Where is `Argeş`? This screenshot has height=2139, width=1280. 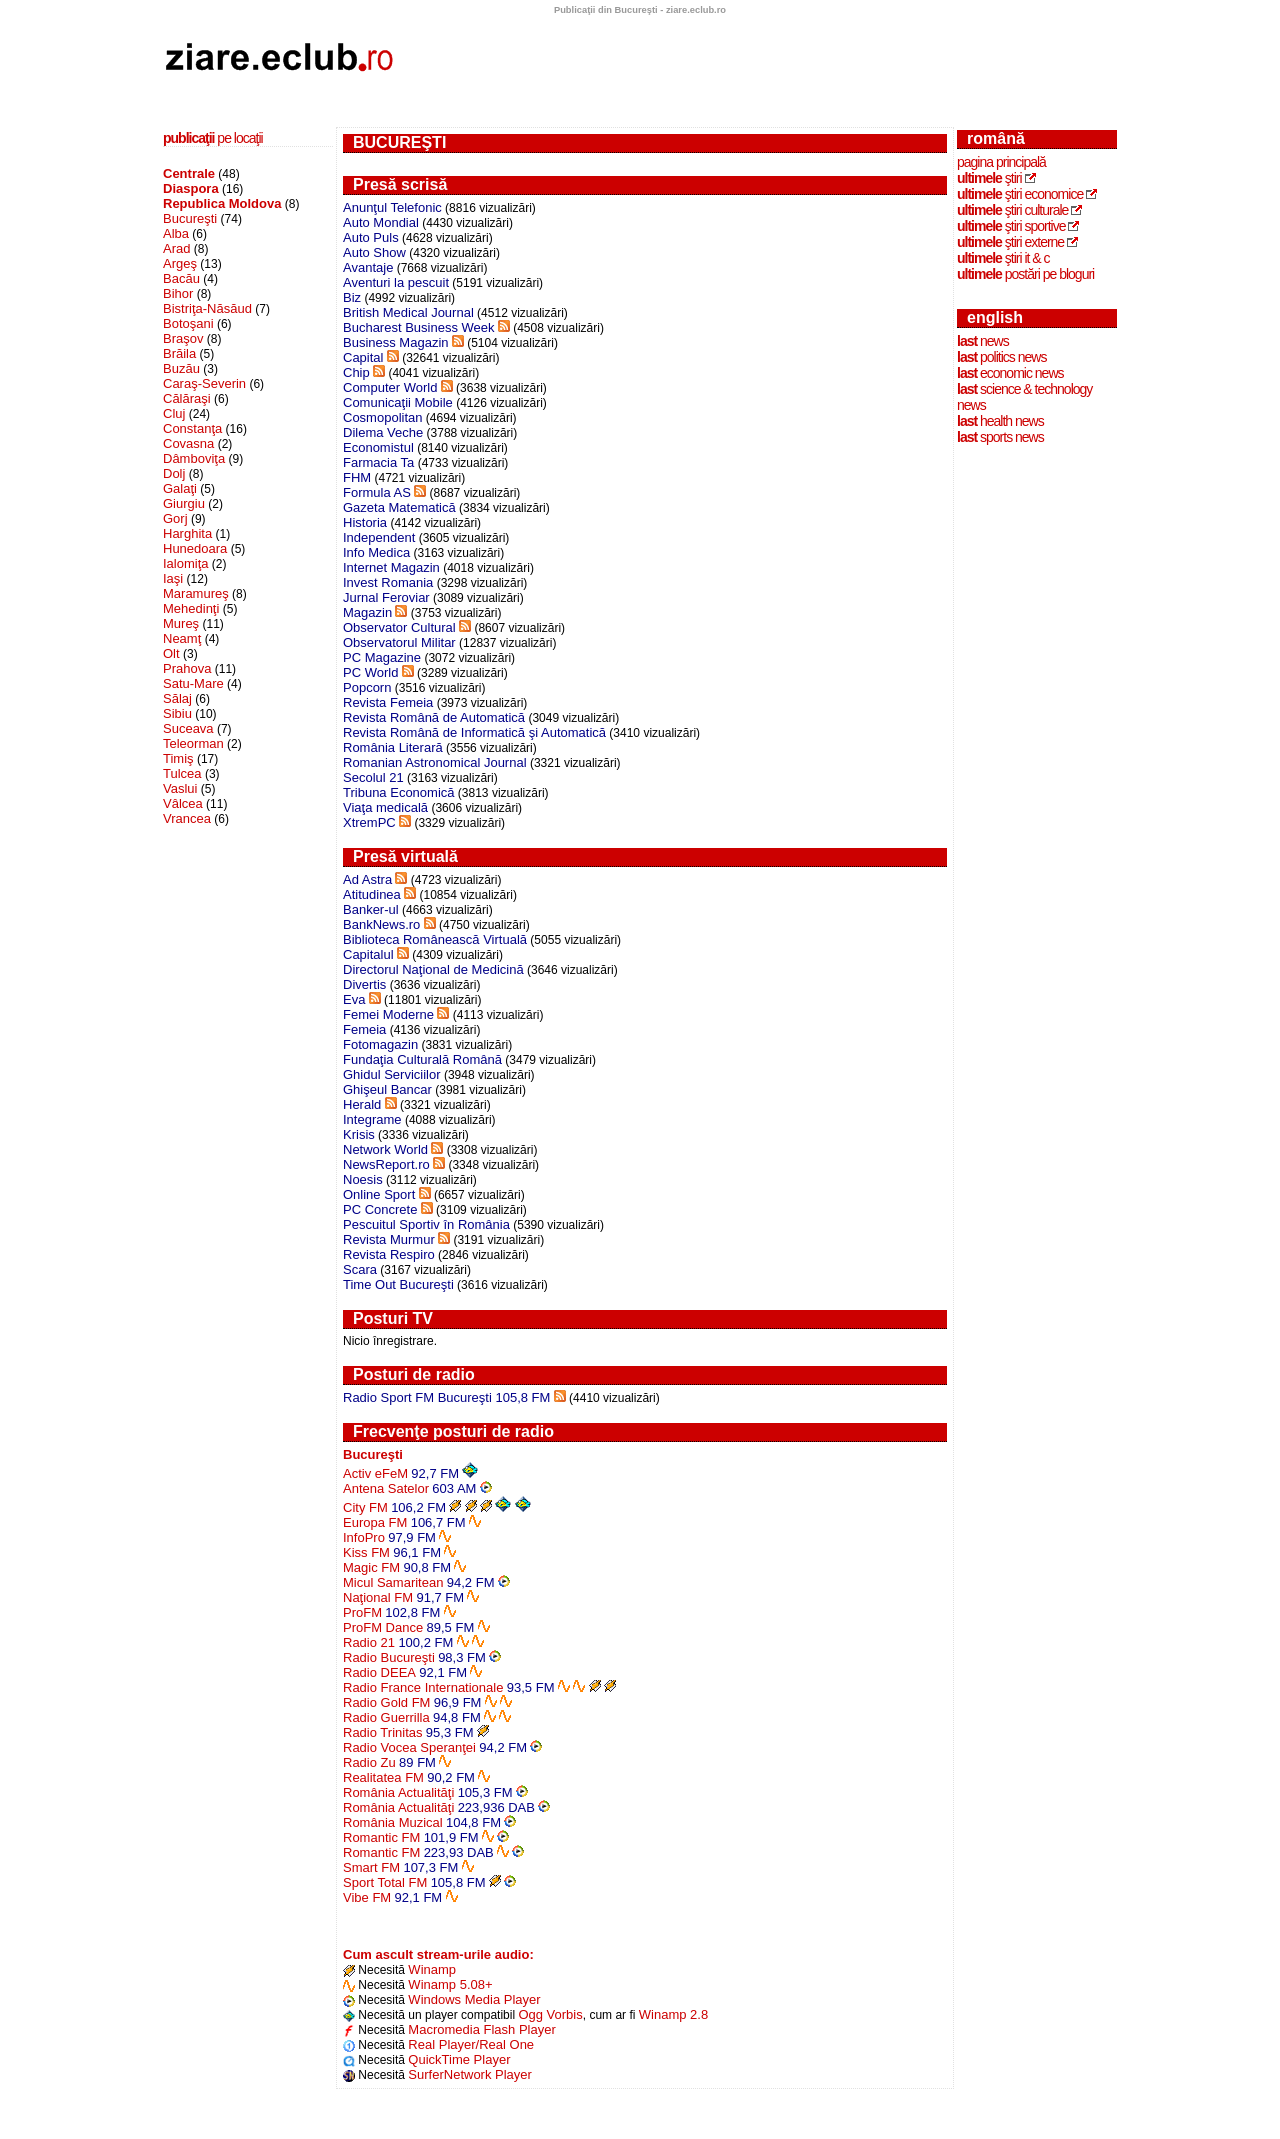 Argeş is located at coordinates (180, 263).